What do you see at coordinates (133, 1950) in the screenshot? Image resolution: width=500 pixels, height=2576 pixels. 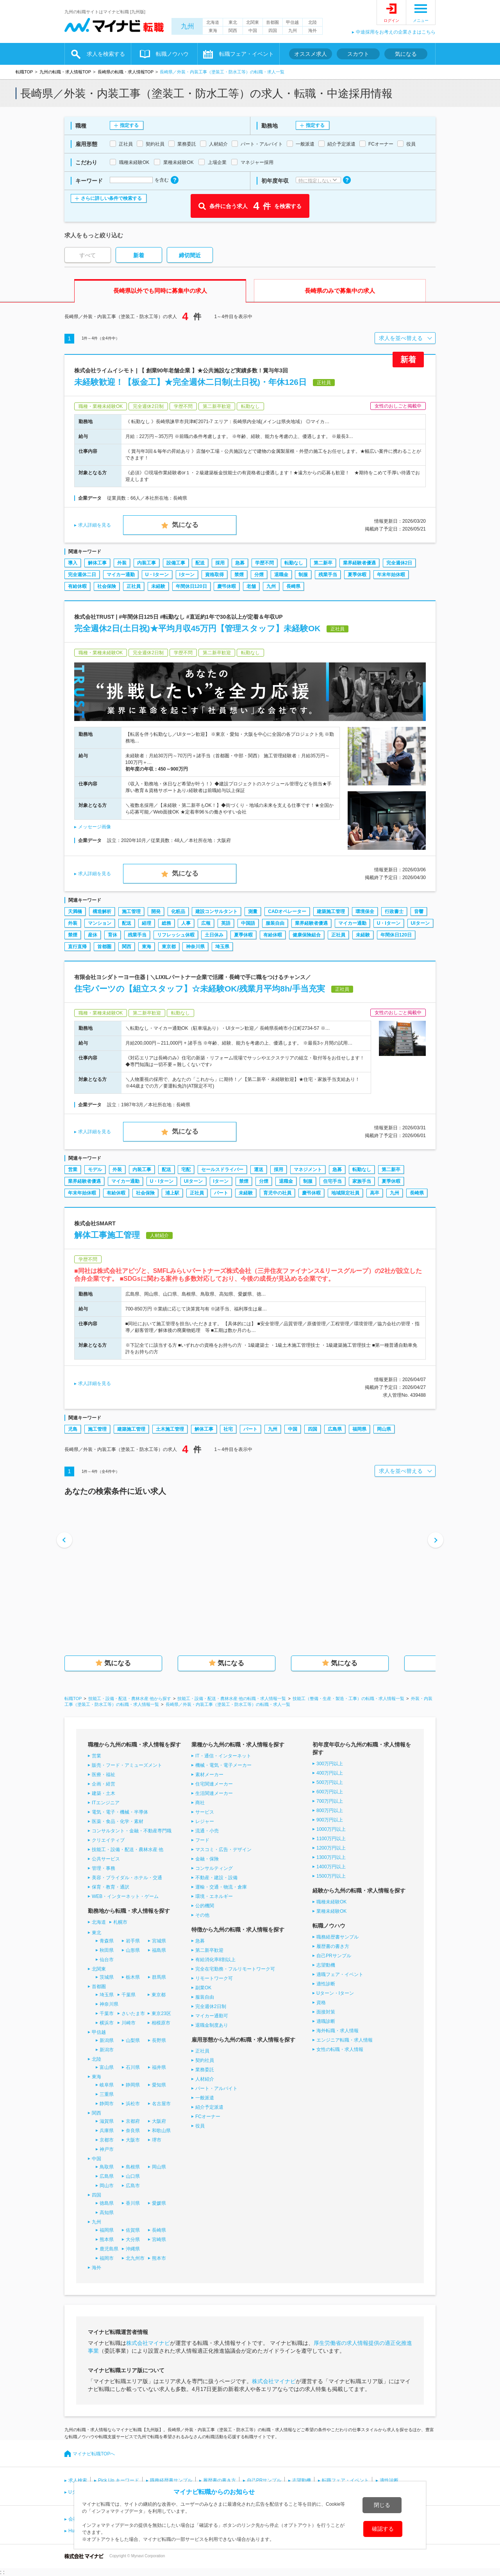 I see `山形県` at bounding box center [133, 1950].